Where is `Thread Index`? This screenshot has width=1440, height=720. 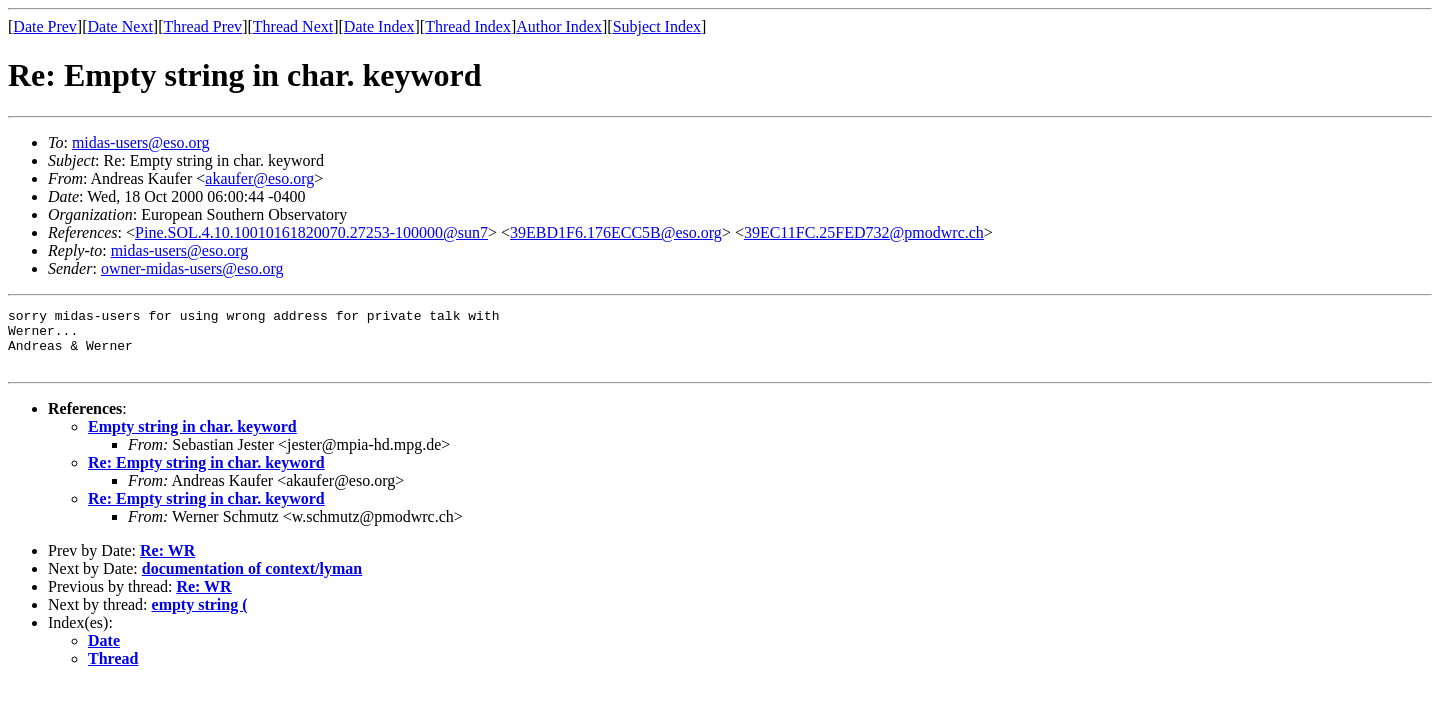
Thread Index is located at coordinates (468, 26).